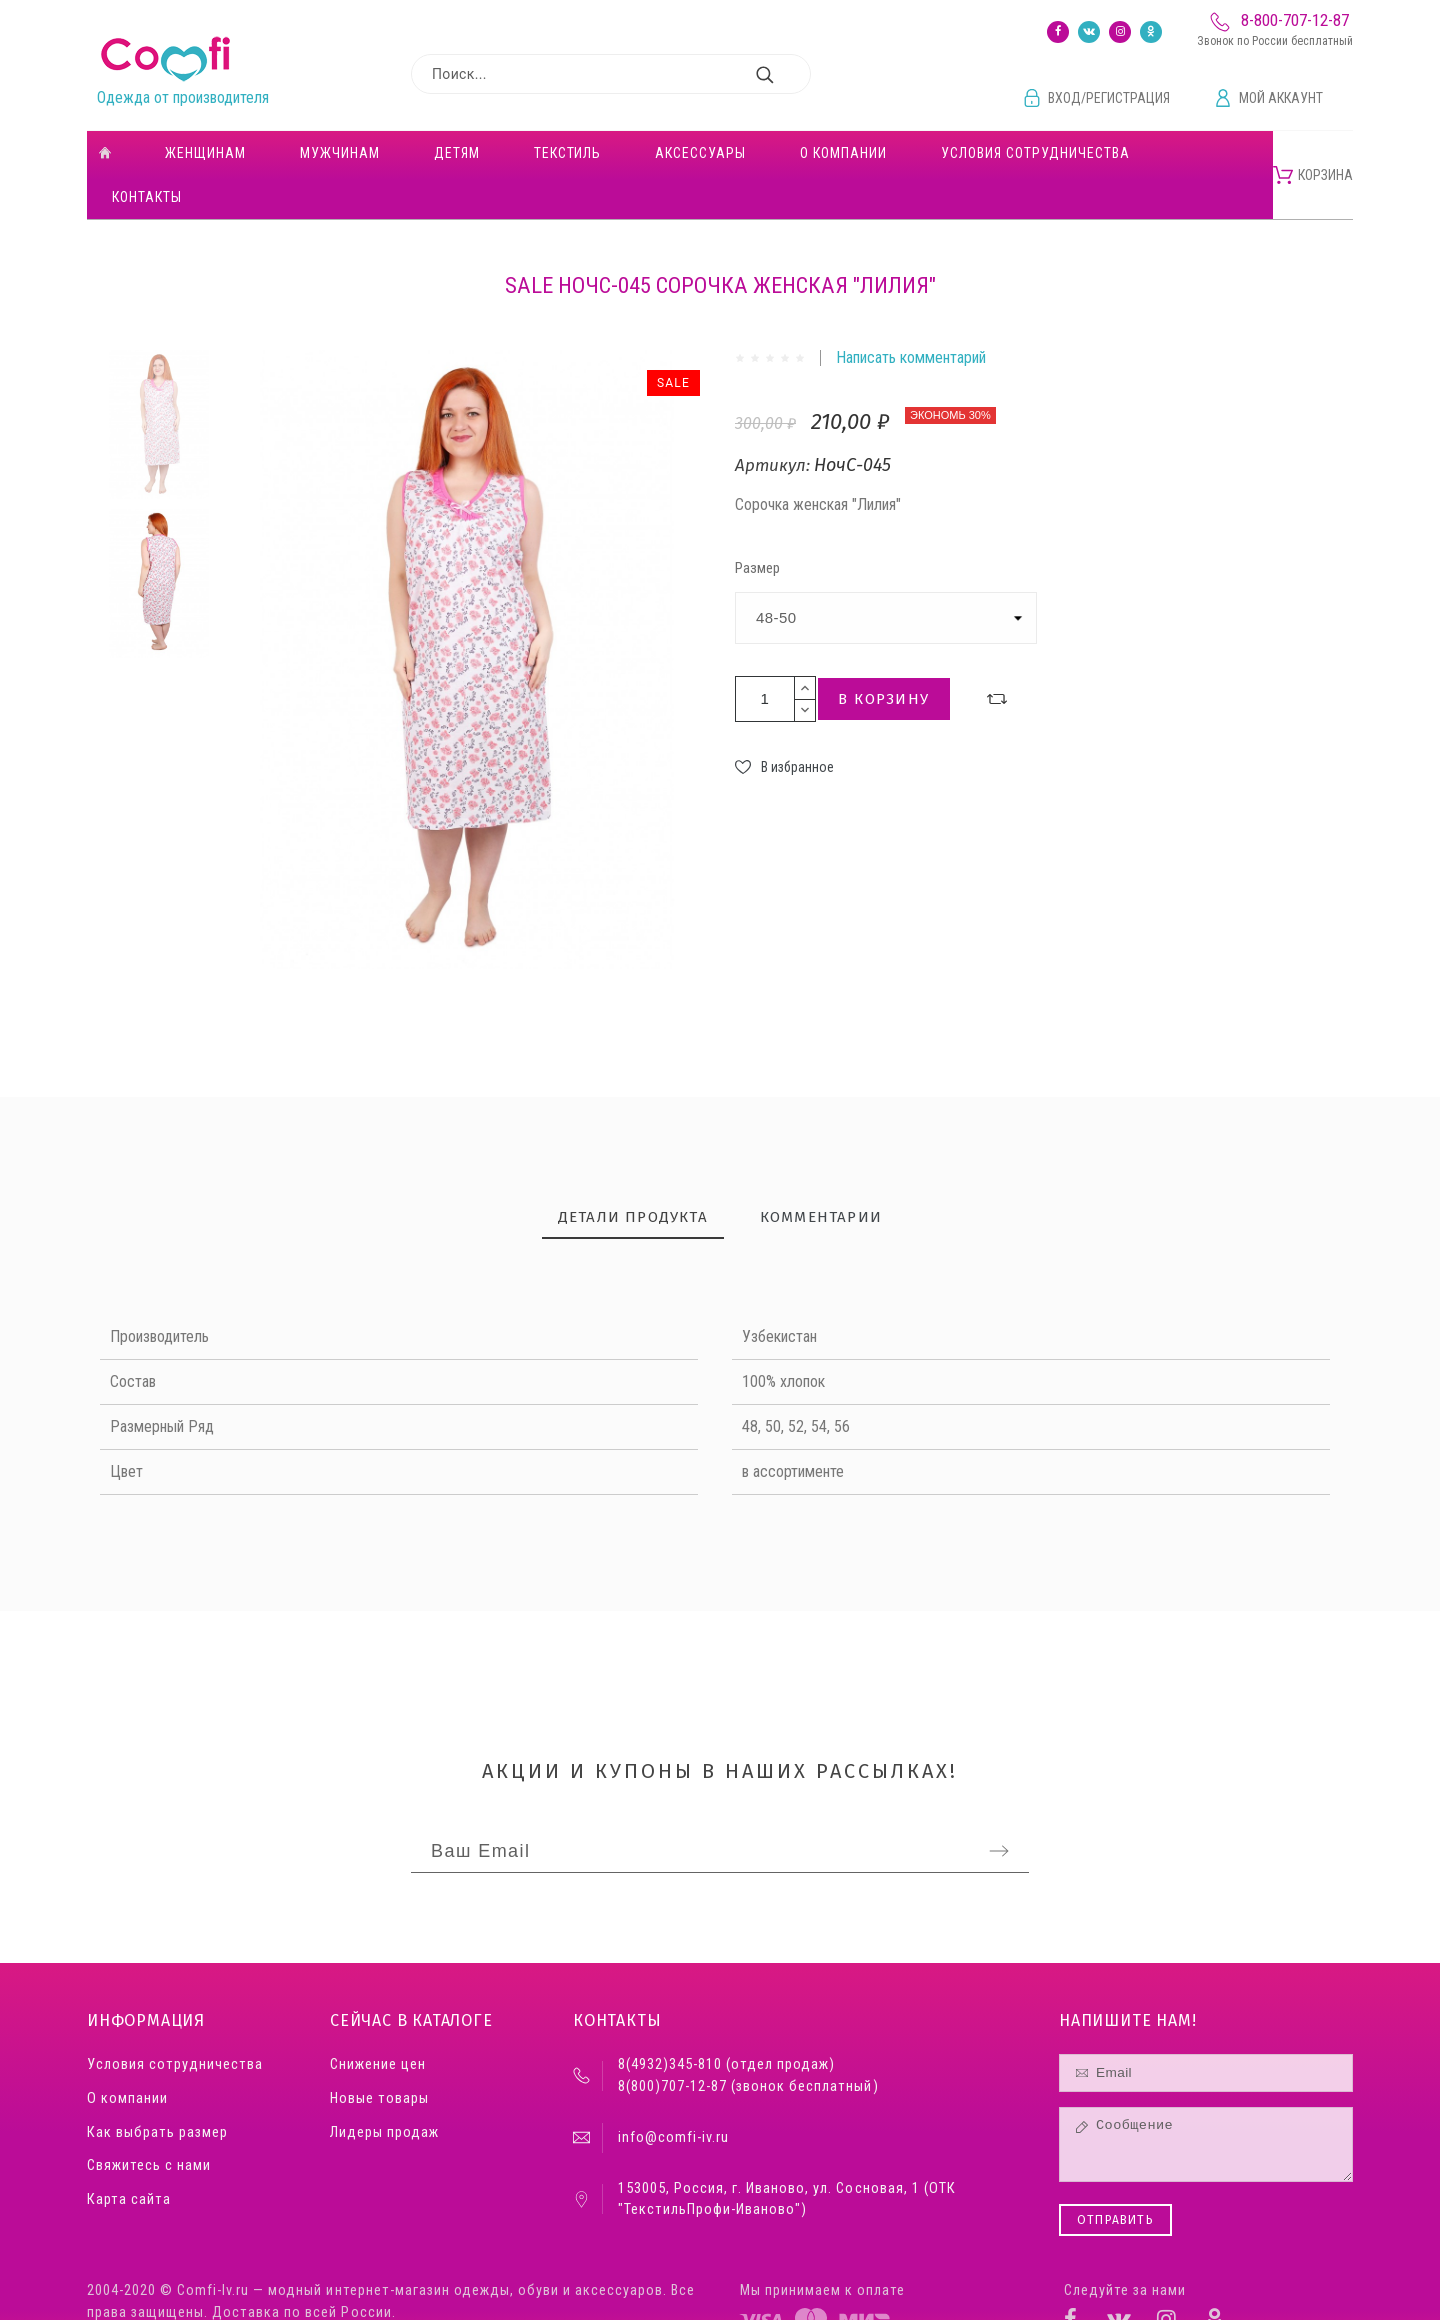 This screenshot has height=2320, width=1440. I want to click on О компании, so click(127, 2054).